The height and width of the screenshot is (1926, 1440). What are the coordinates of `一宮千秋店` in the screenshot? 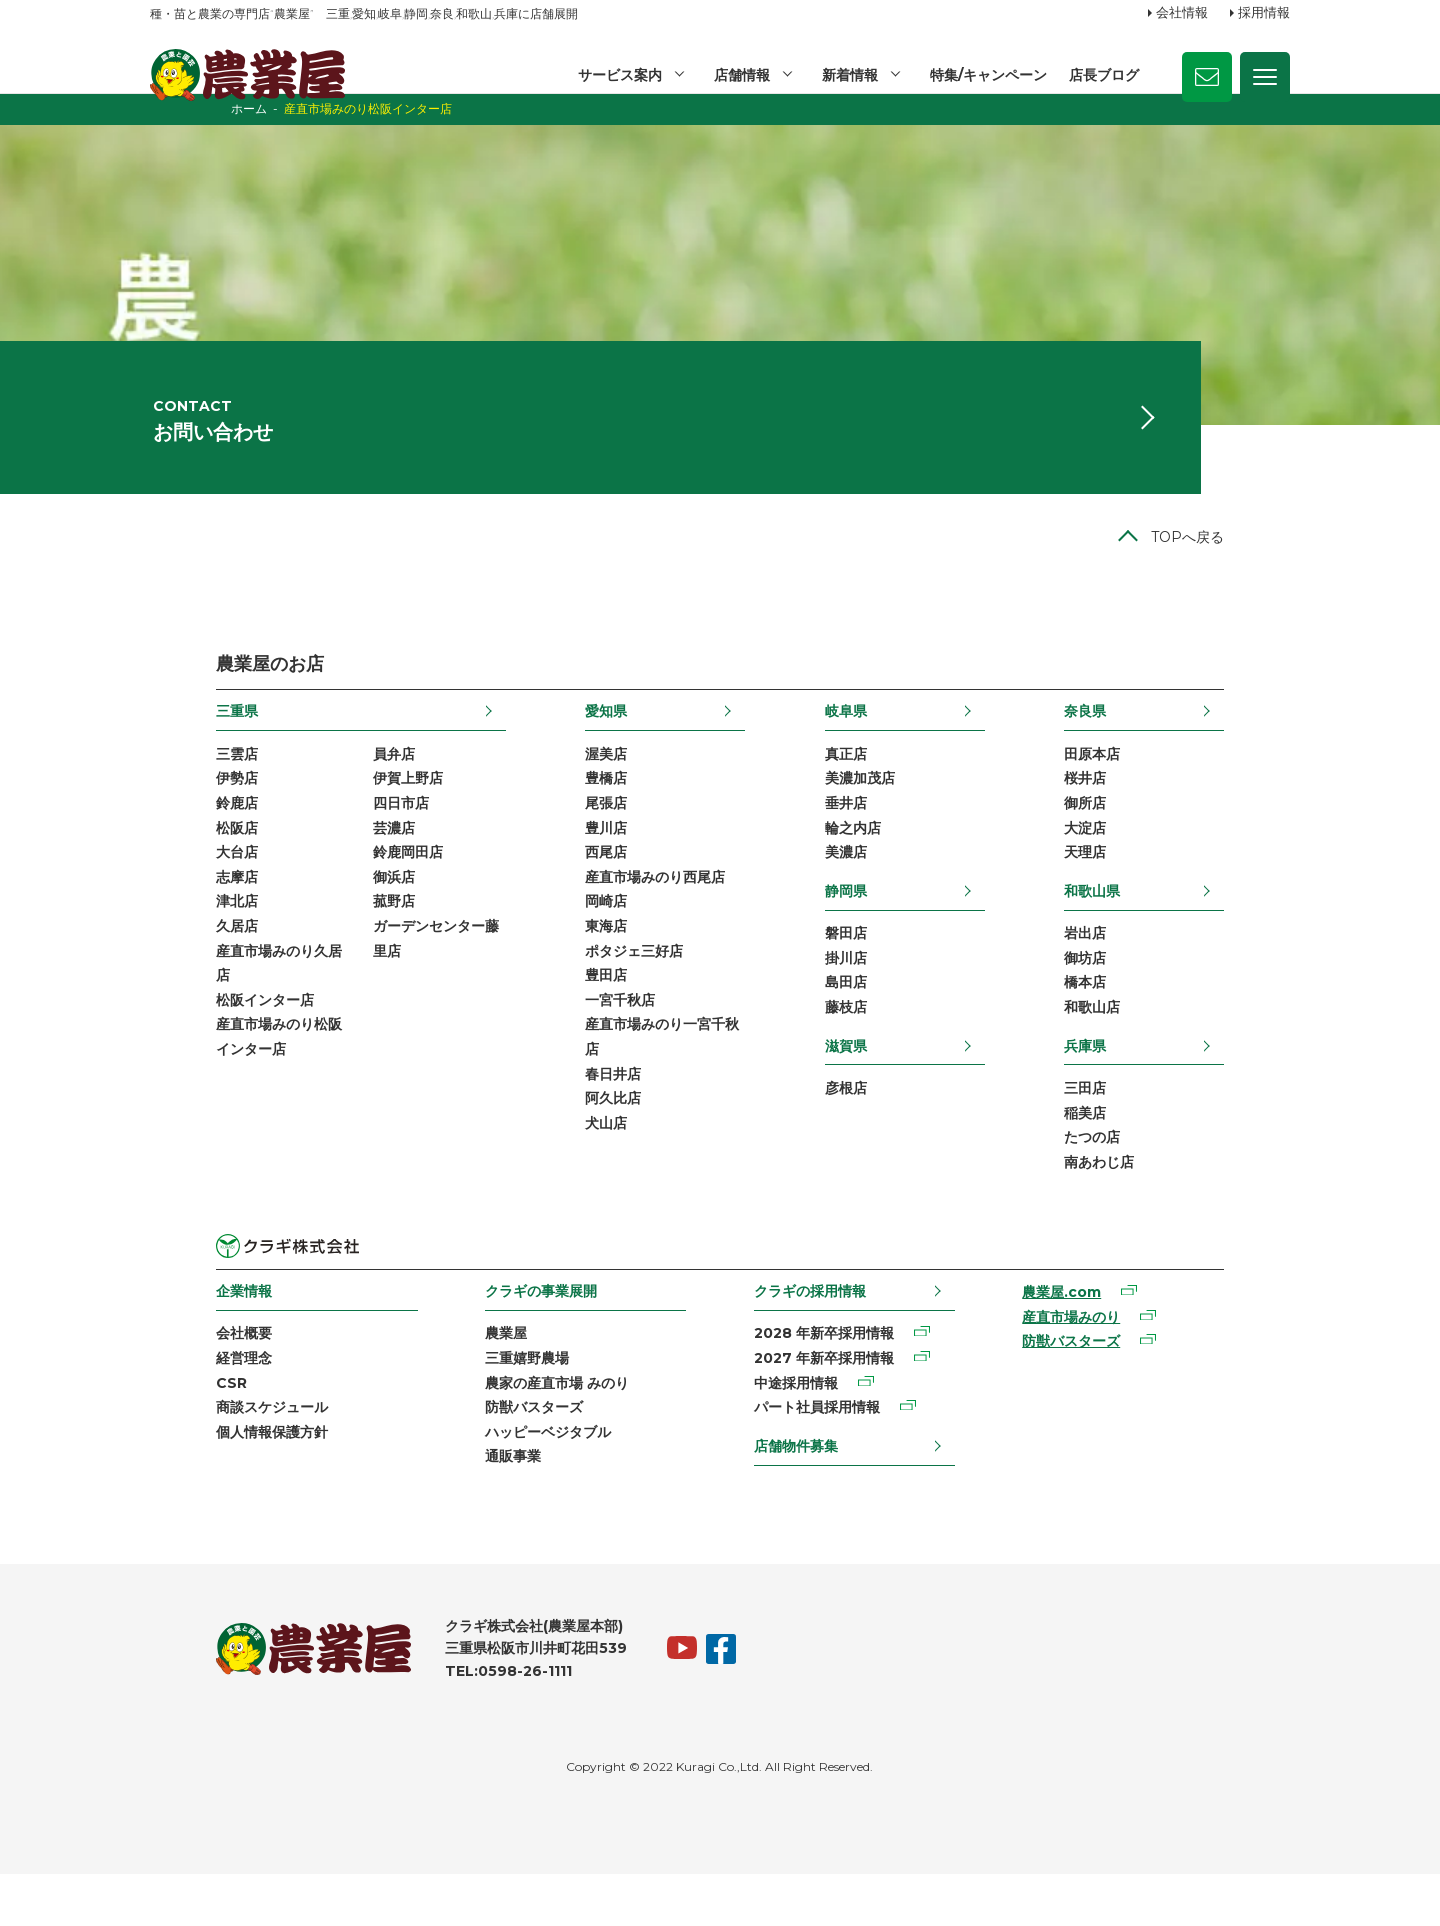 It's located at (598, 1043).